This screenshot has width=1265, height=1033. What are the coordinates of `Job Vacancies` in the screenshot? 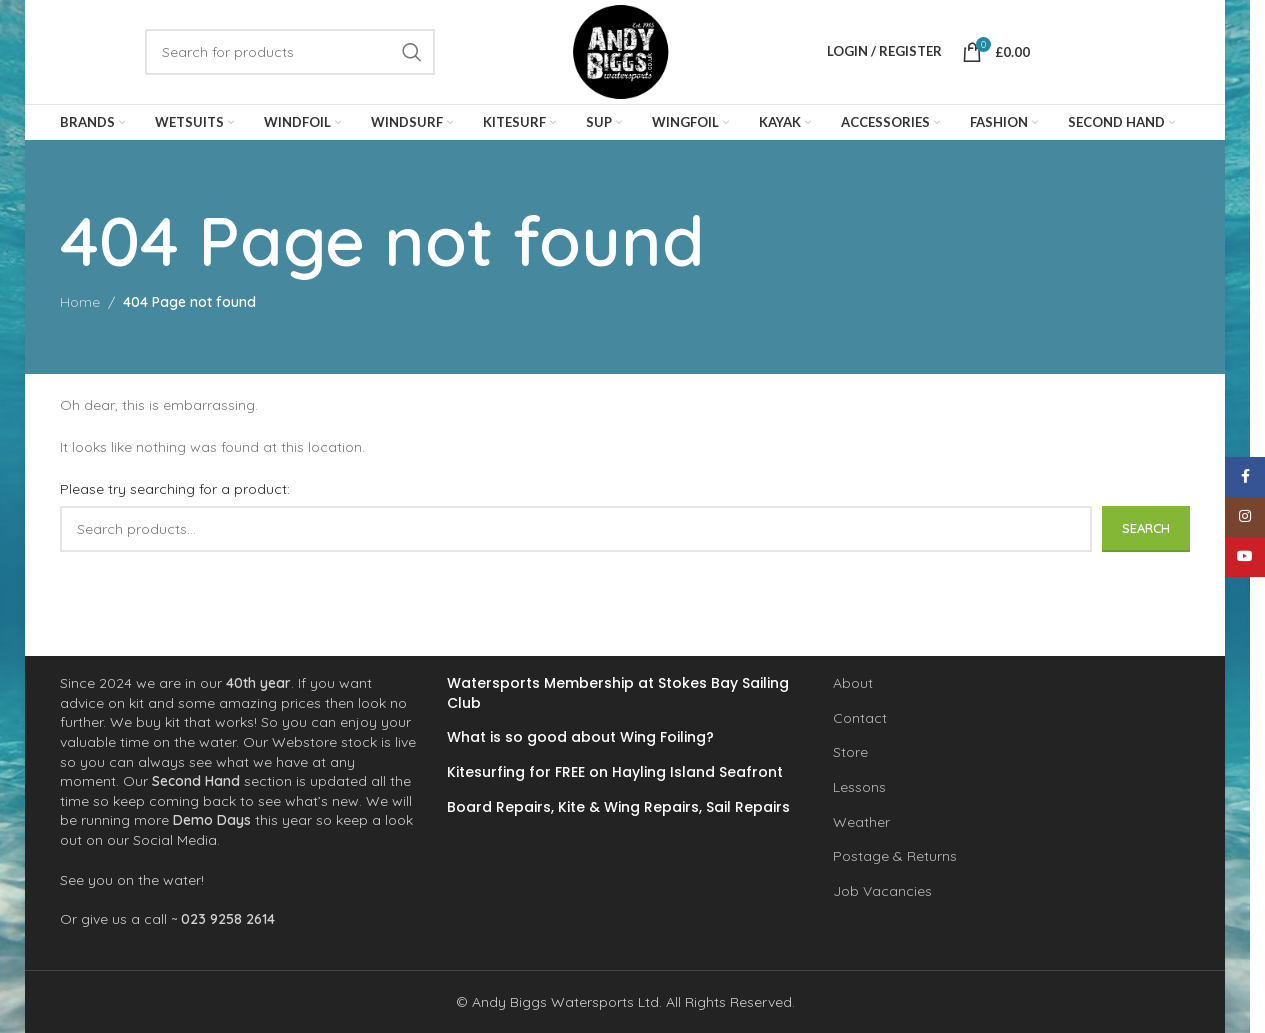 It's located at (882, 891).